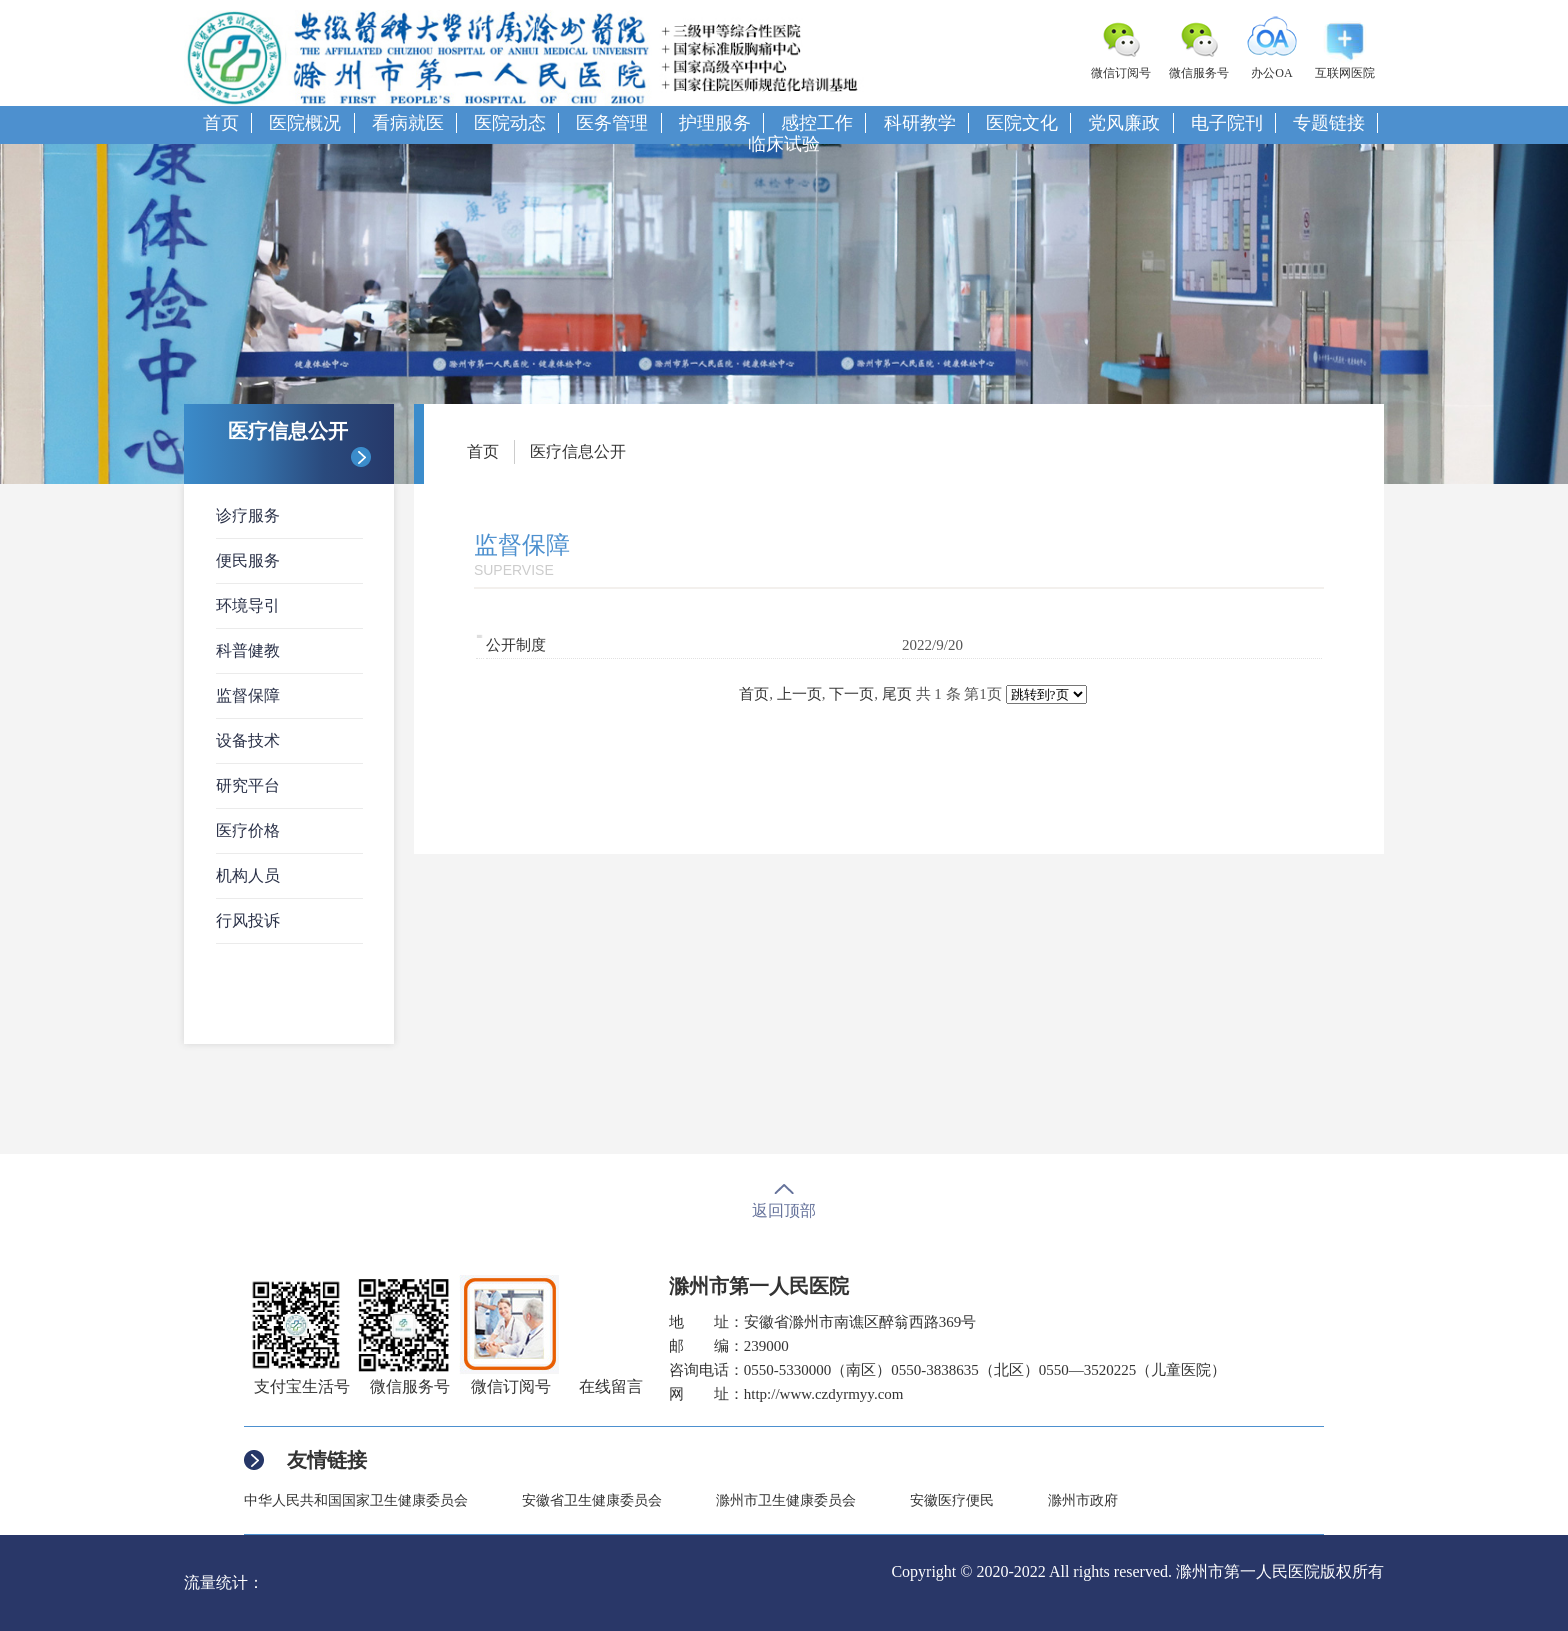 The image size is (1568, 1631). I want to click on 设备技术, so click(248, 740).